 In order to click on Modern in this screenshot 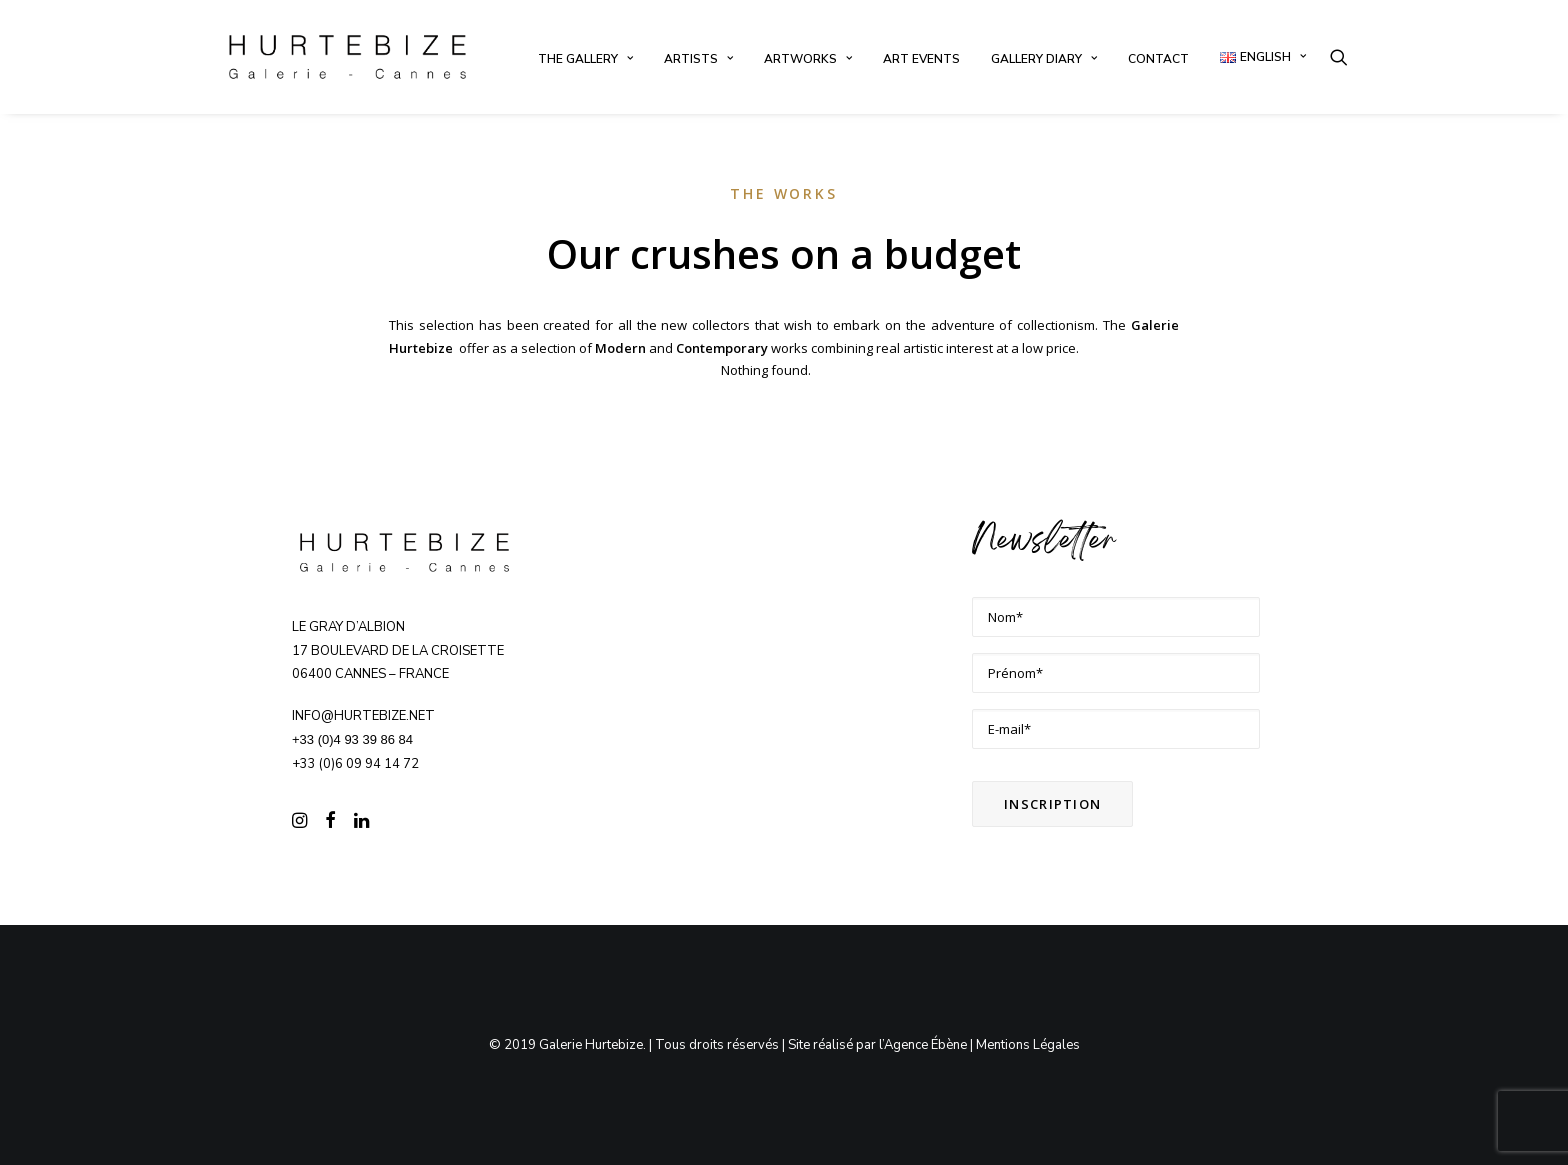, I will do `click(620, 348)`.